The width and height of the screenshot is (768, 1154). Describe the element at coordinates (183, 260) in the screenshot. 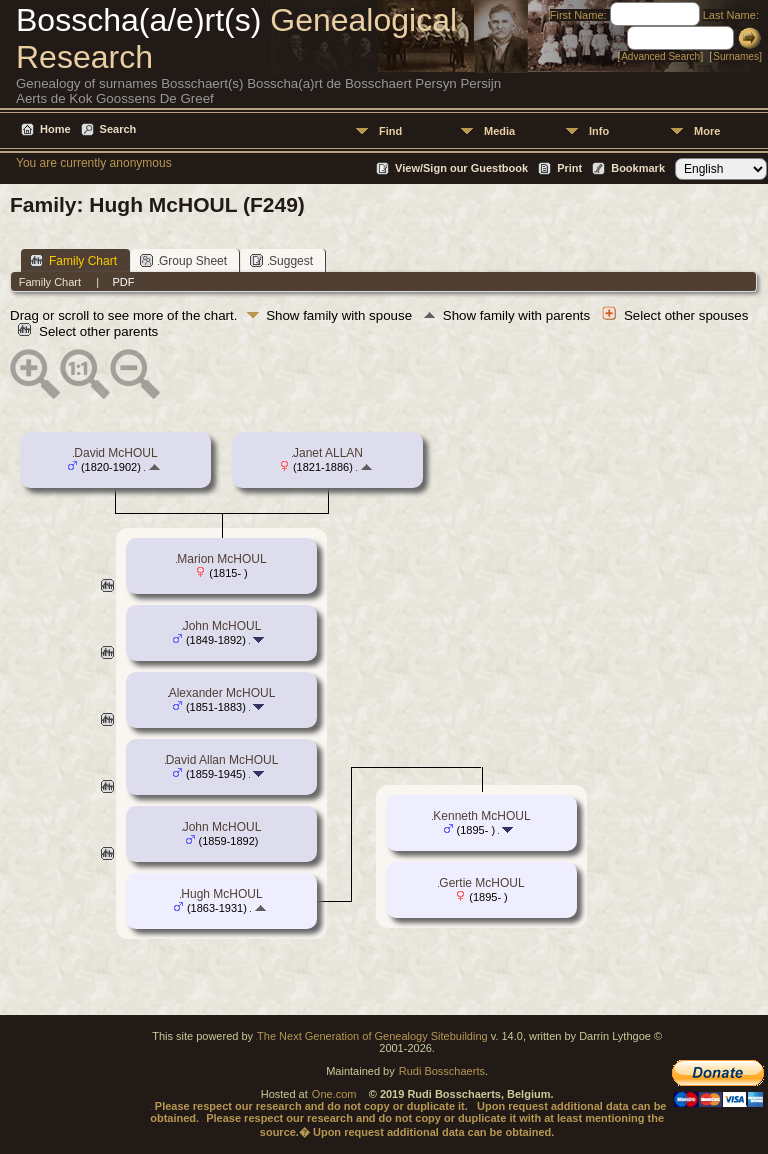

I see `Group Sheet` at that location.